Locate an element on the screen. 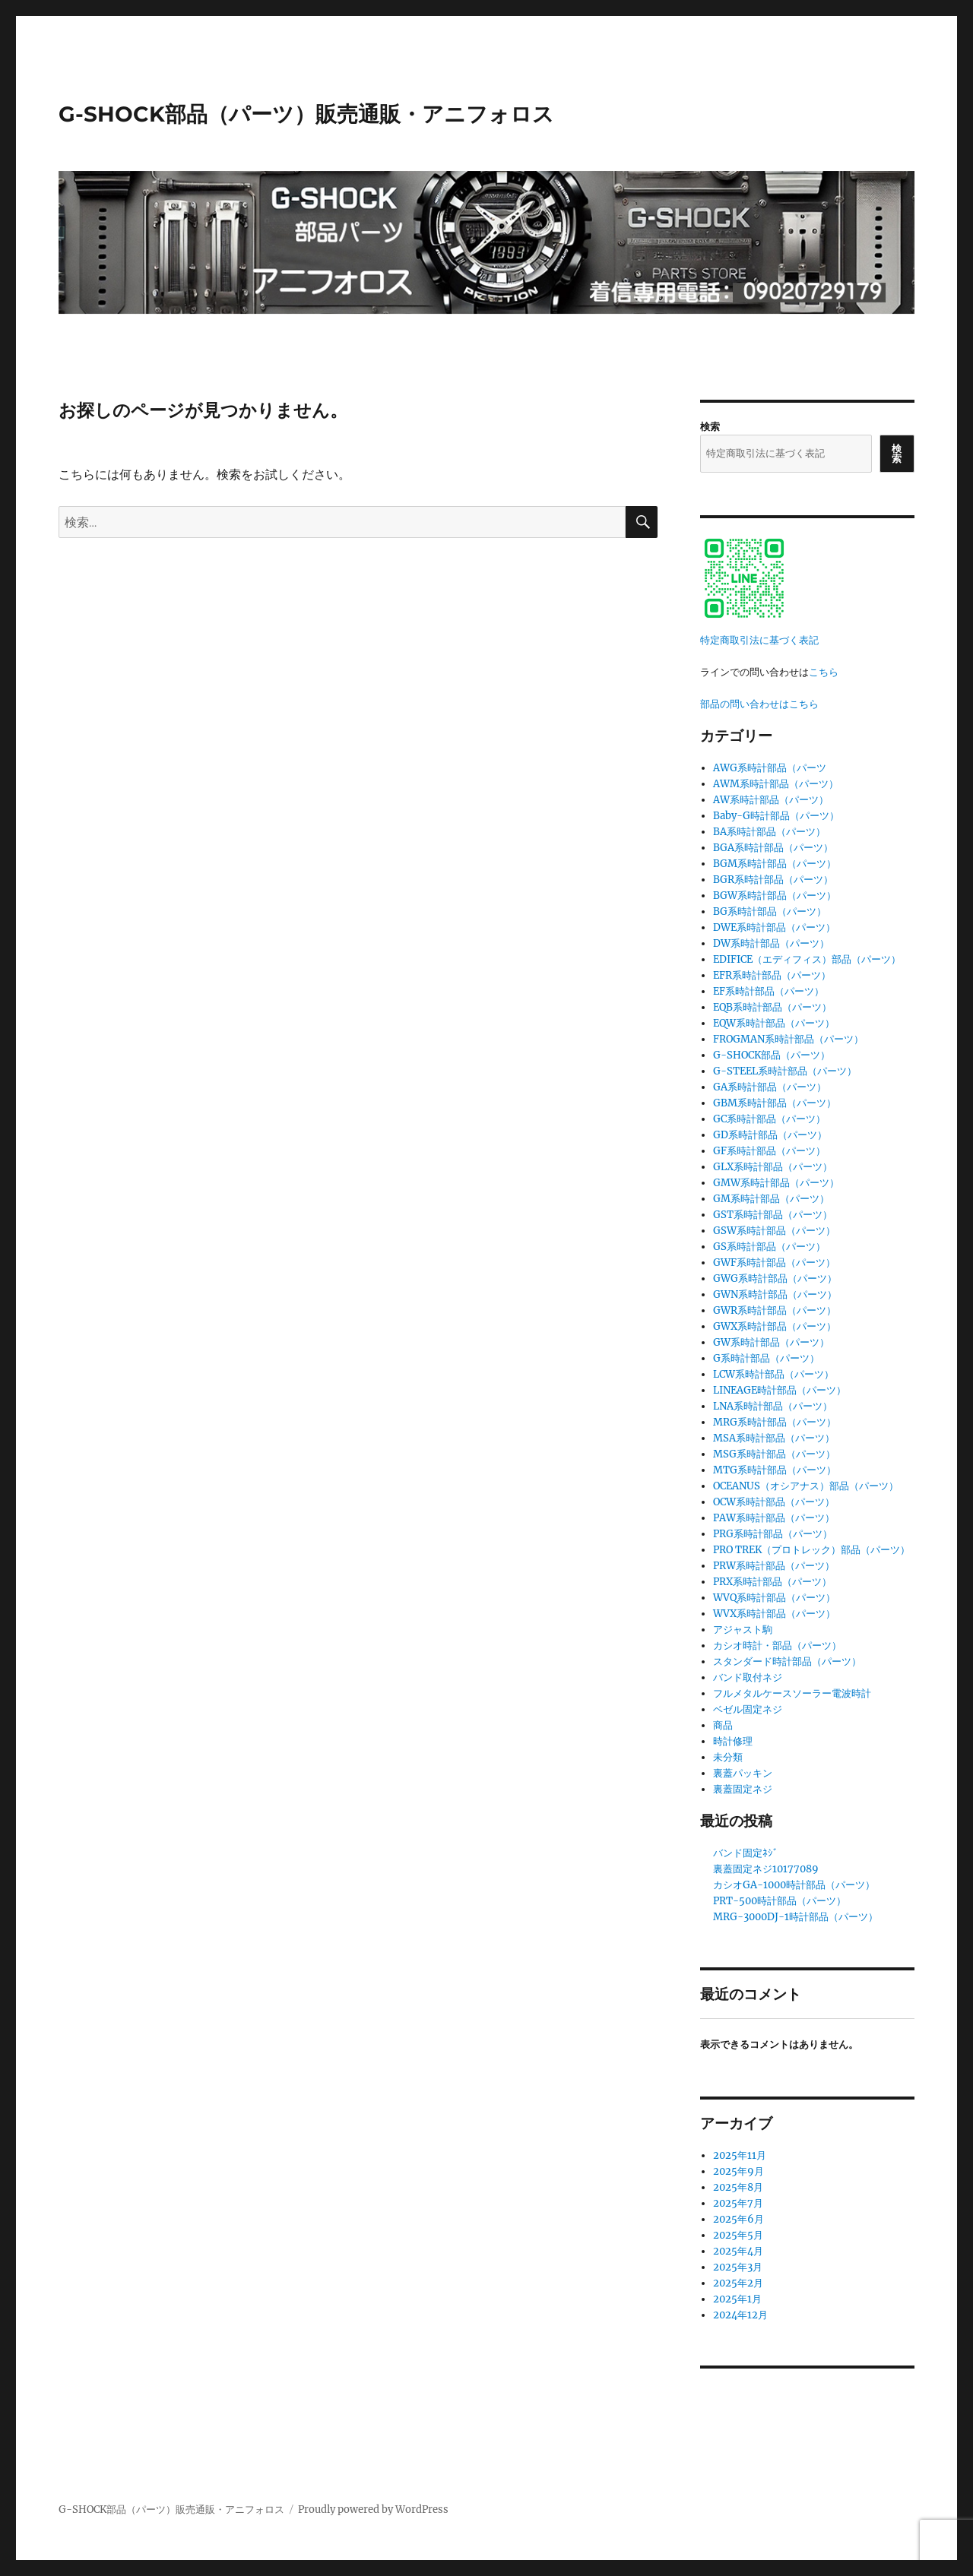 The width and height of the screenshot is (973, 2576). MSG系時計部品（パーツ） is located at coordinates (774, 1454).